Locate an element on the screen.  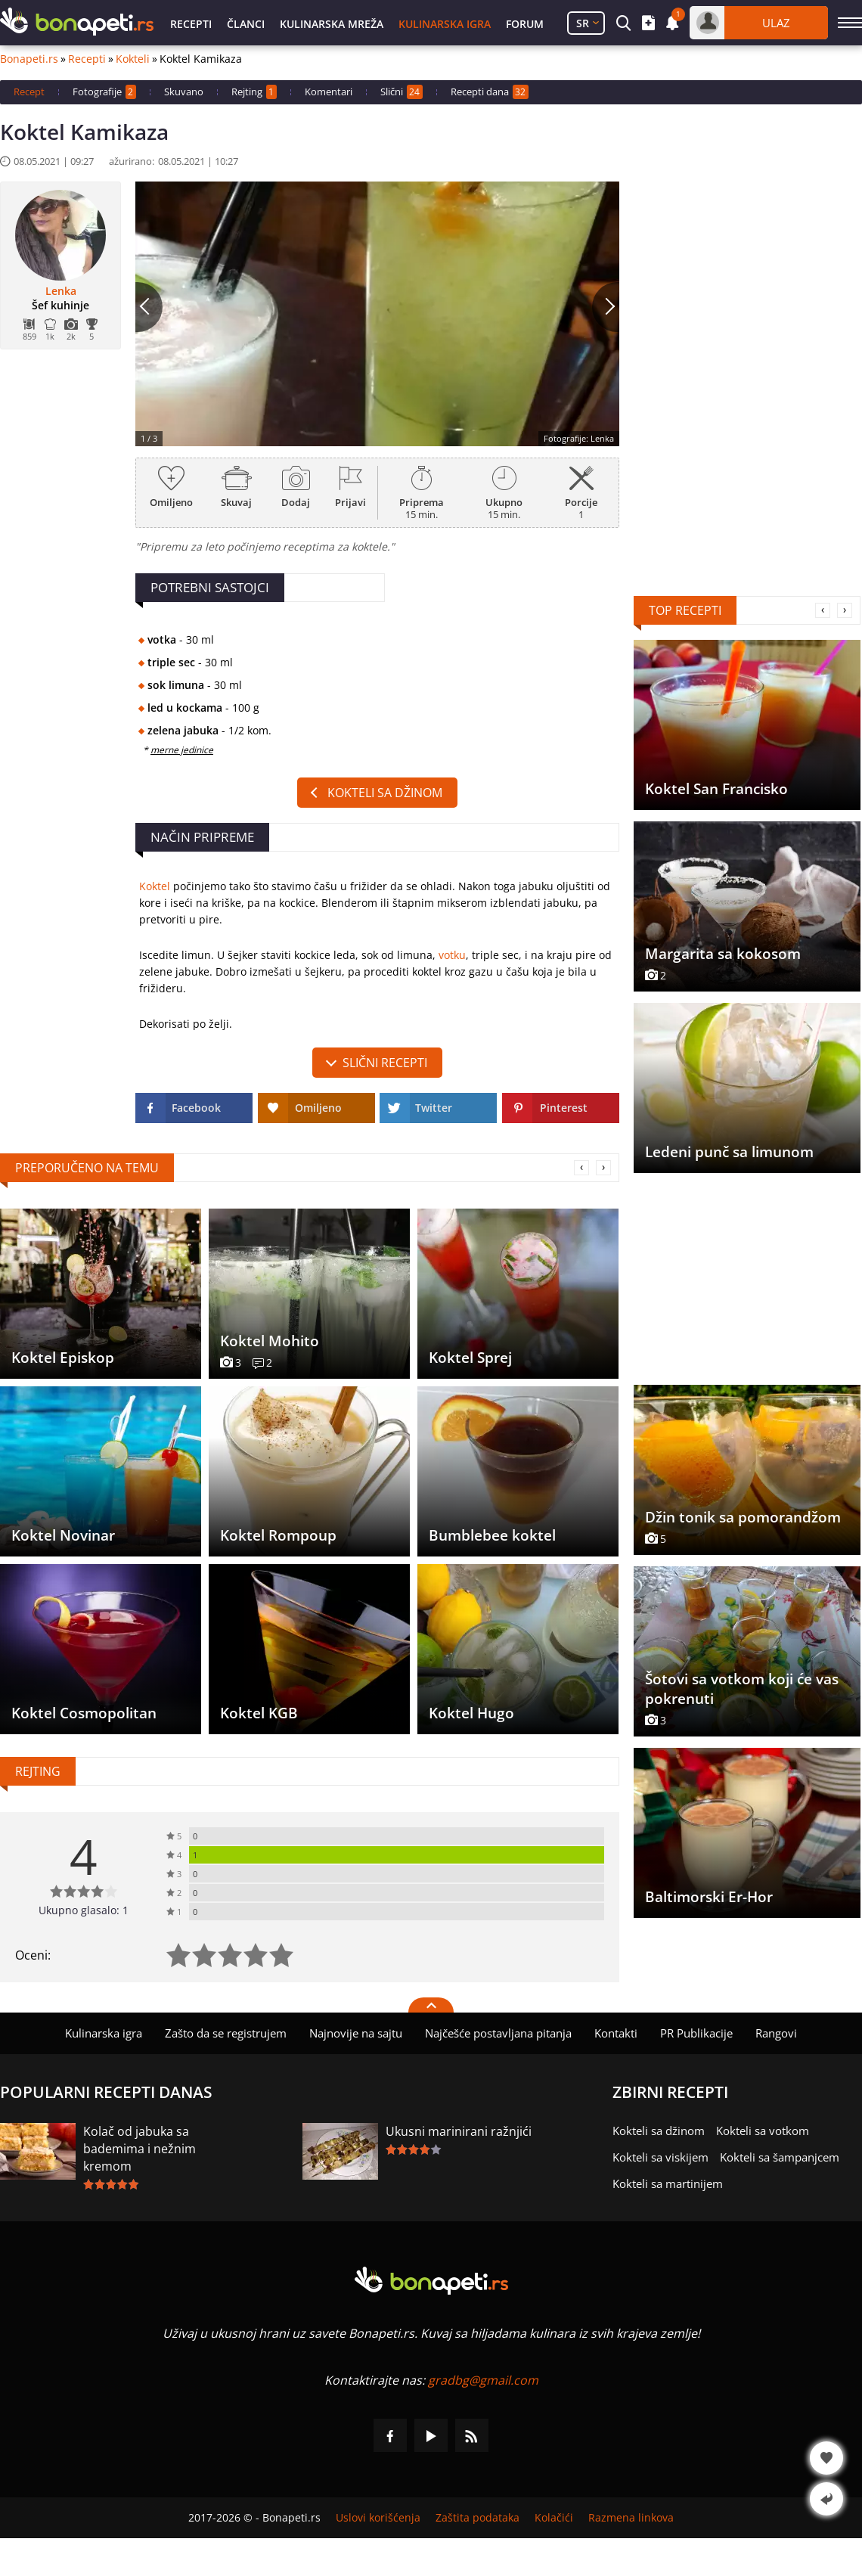
Recepti is located at coordinates (191, 24).